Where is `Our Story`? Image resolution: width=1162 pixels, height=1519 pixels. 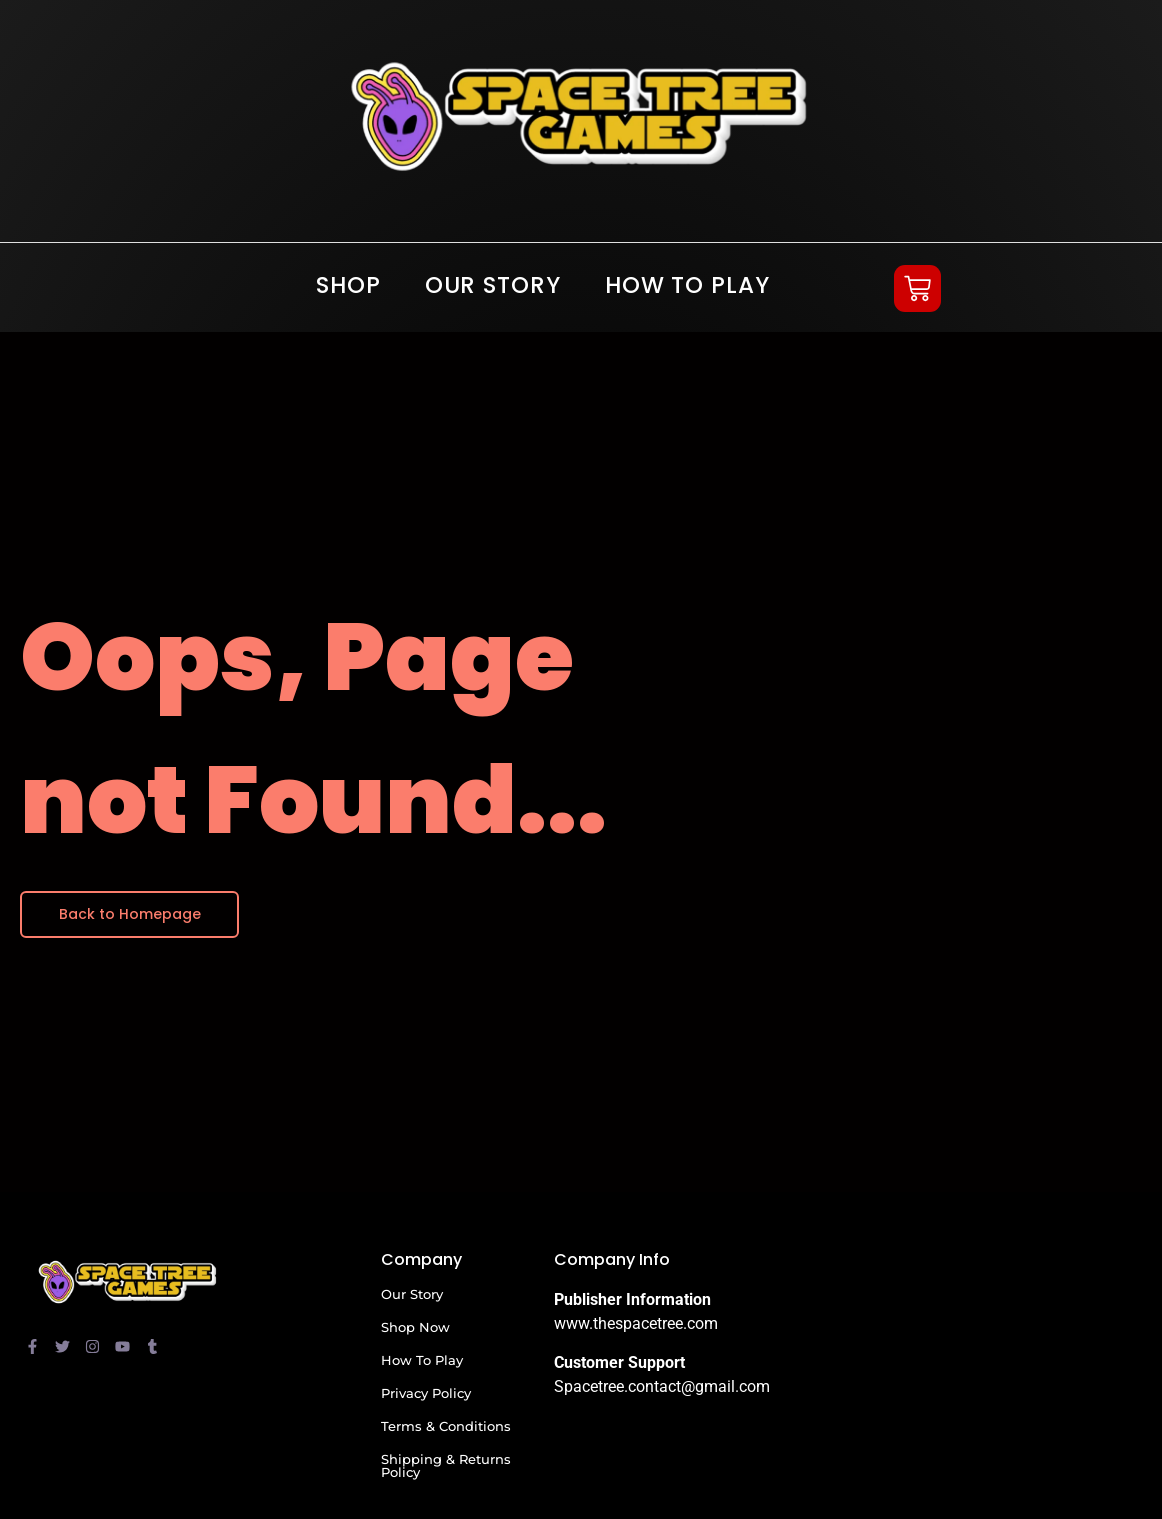
Our Story is located at coordinates (493, 285).